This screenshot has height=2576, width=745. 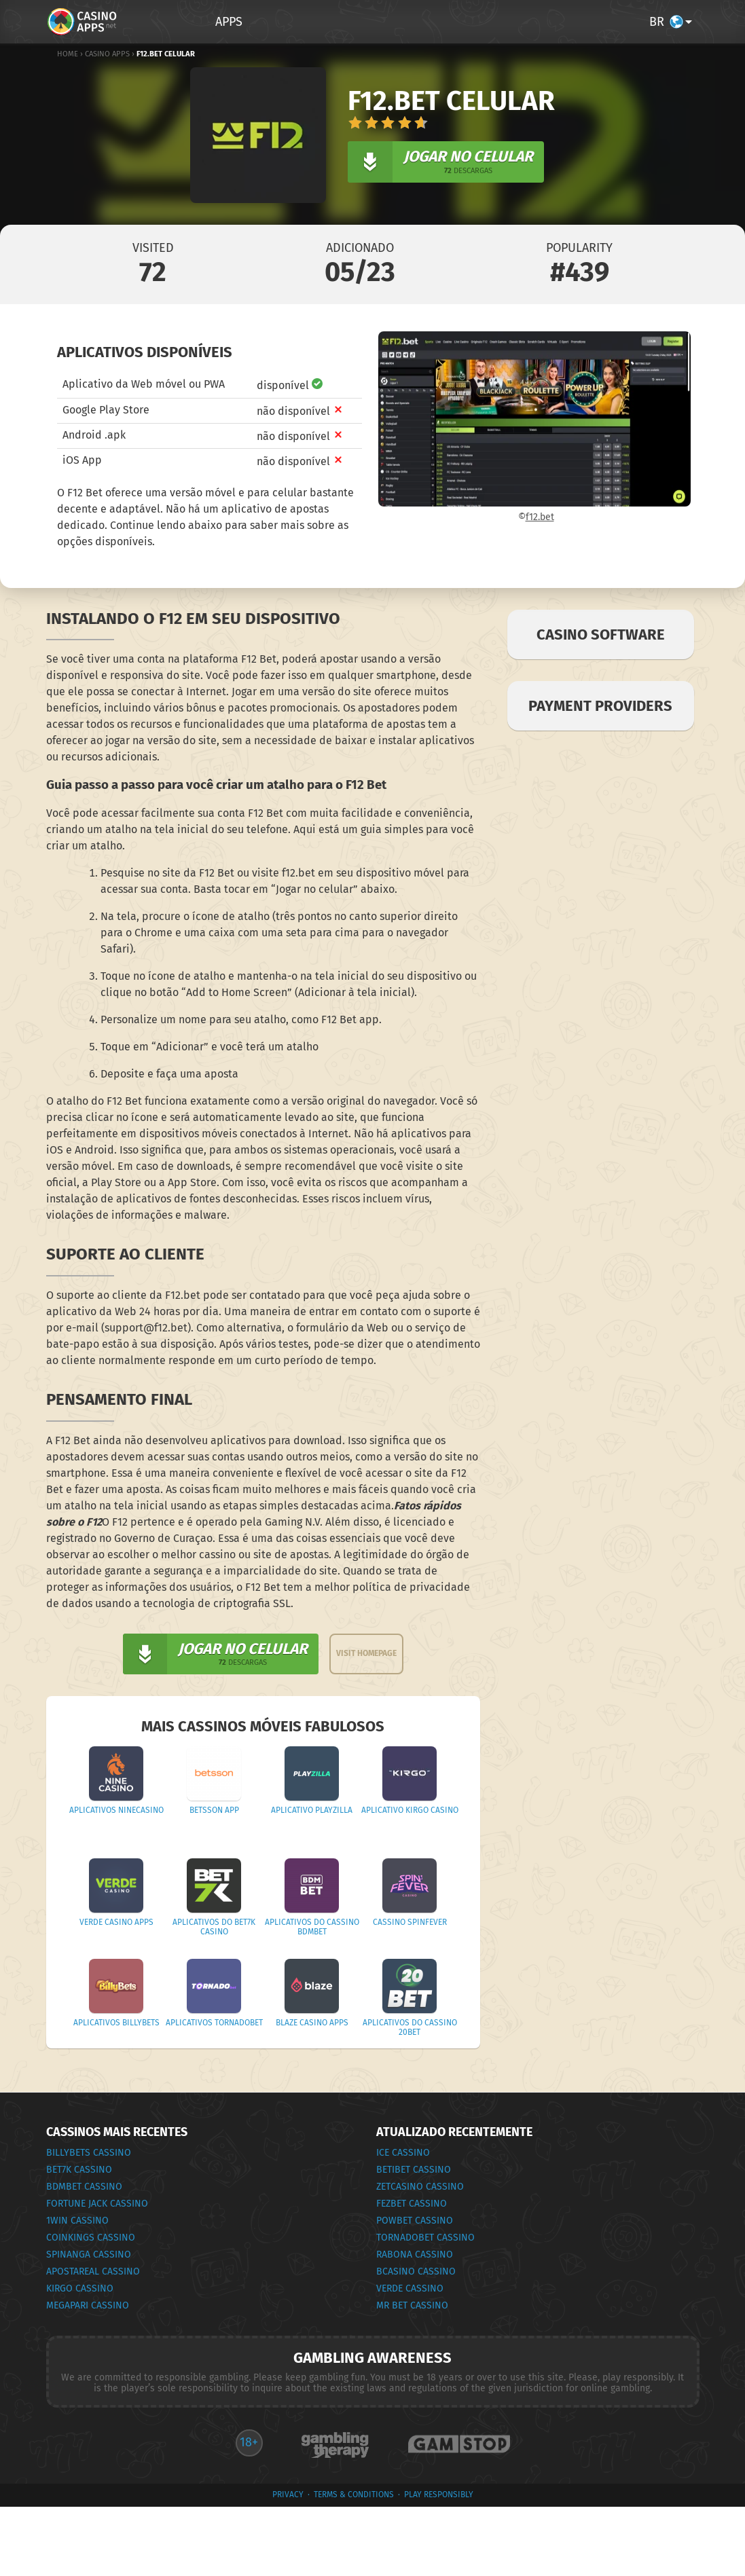 What do you see at coordinates (416, 2271) in the screenshot?
I see `bCasino Cassino` at bounding box center [416, 2271].